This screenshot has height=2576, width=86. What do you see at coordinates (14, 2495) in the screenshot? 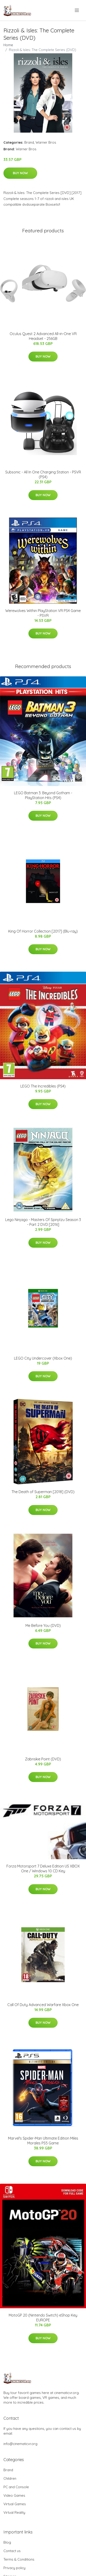
I see `Video Games` at bounding box center [14, 2495].